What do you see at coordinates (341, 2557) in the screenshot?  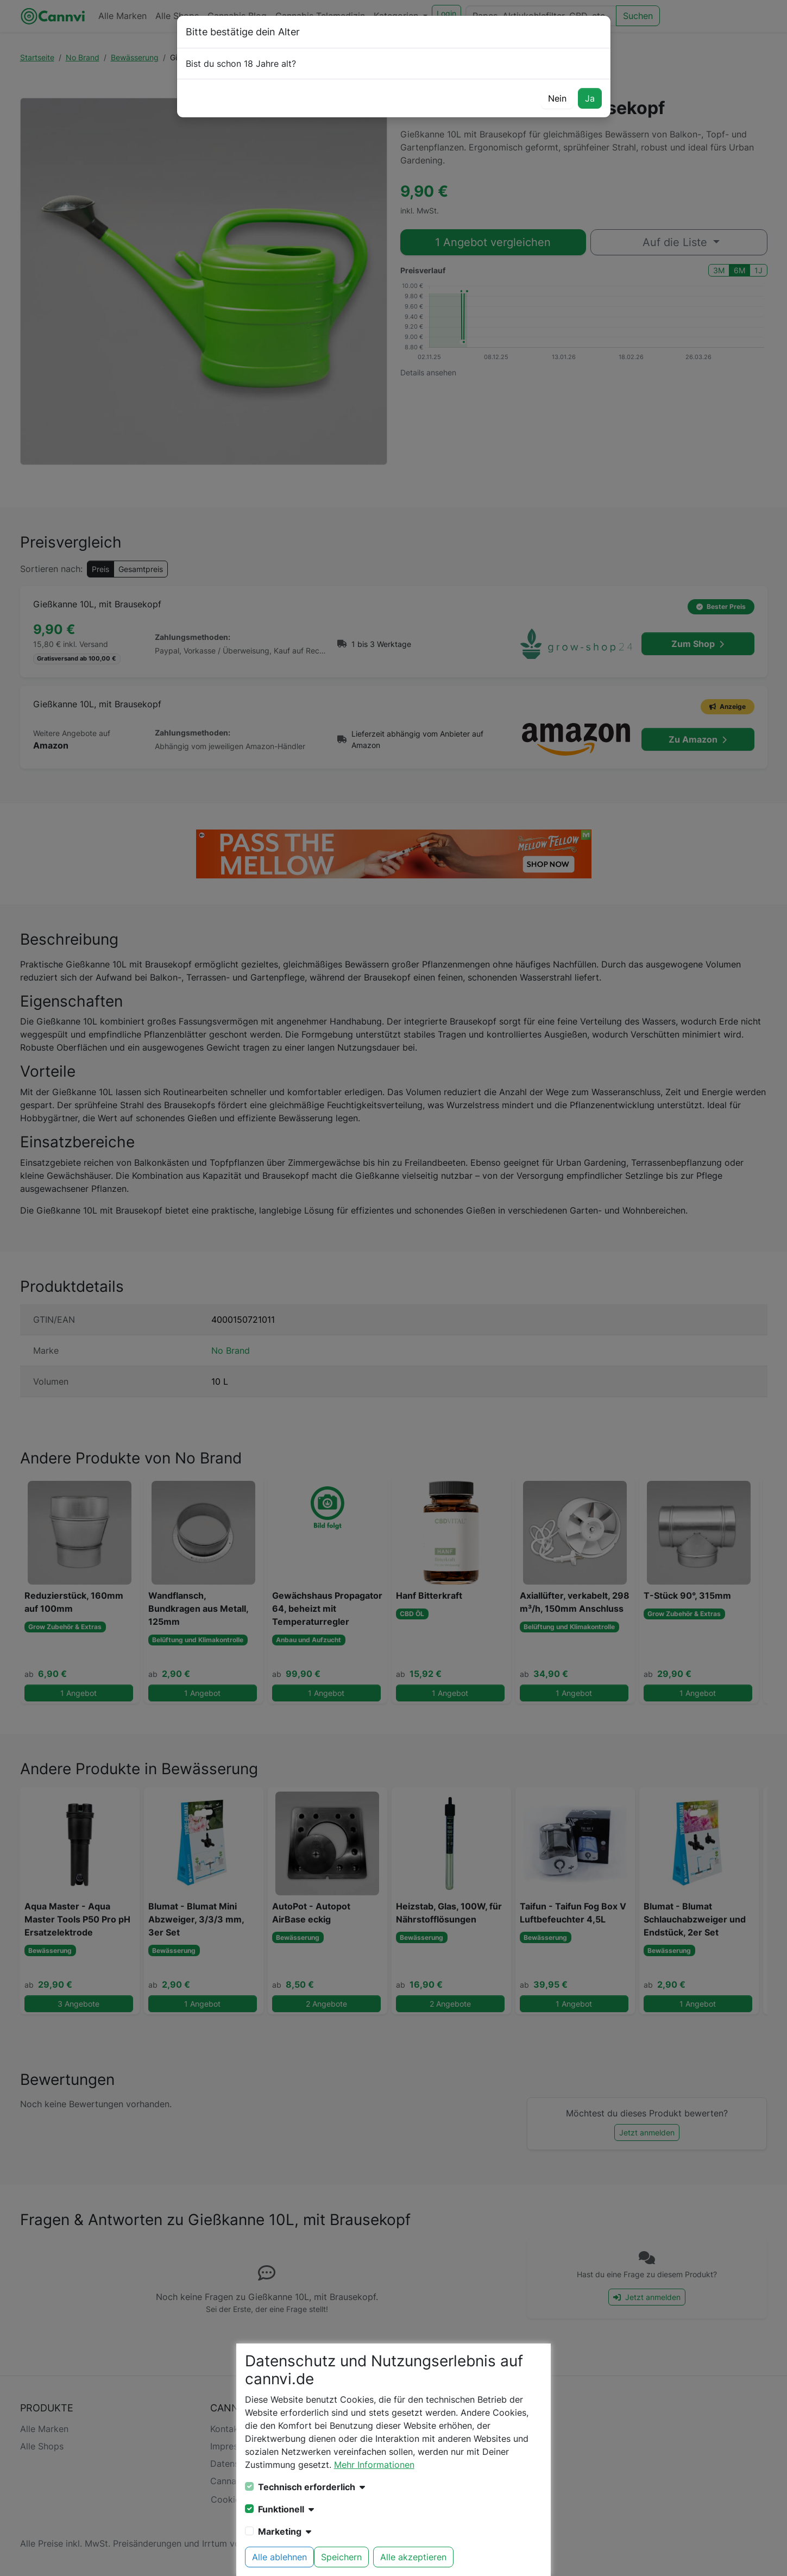 I see `Speichern` at bounding box center [341, 2557].